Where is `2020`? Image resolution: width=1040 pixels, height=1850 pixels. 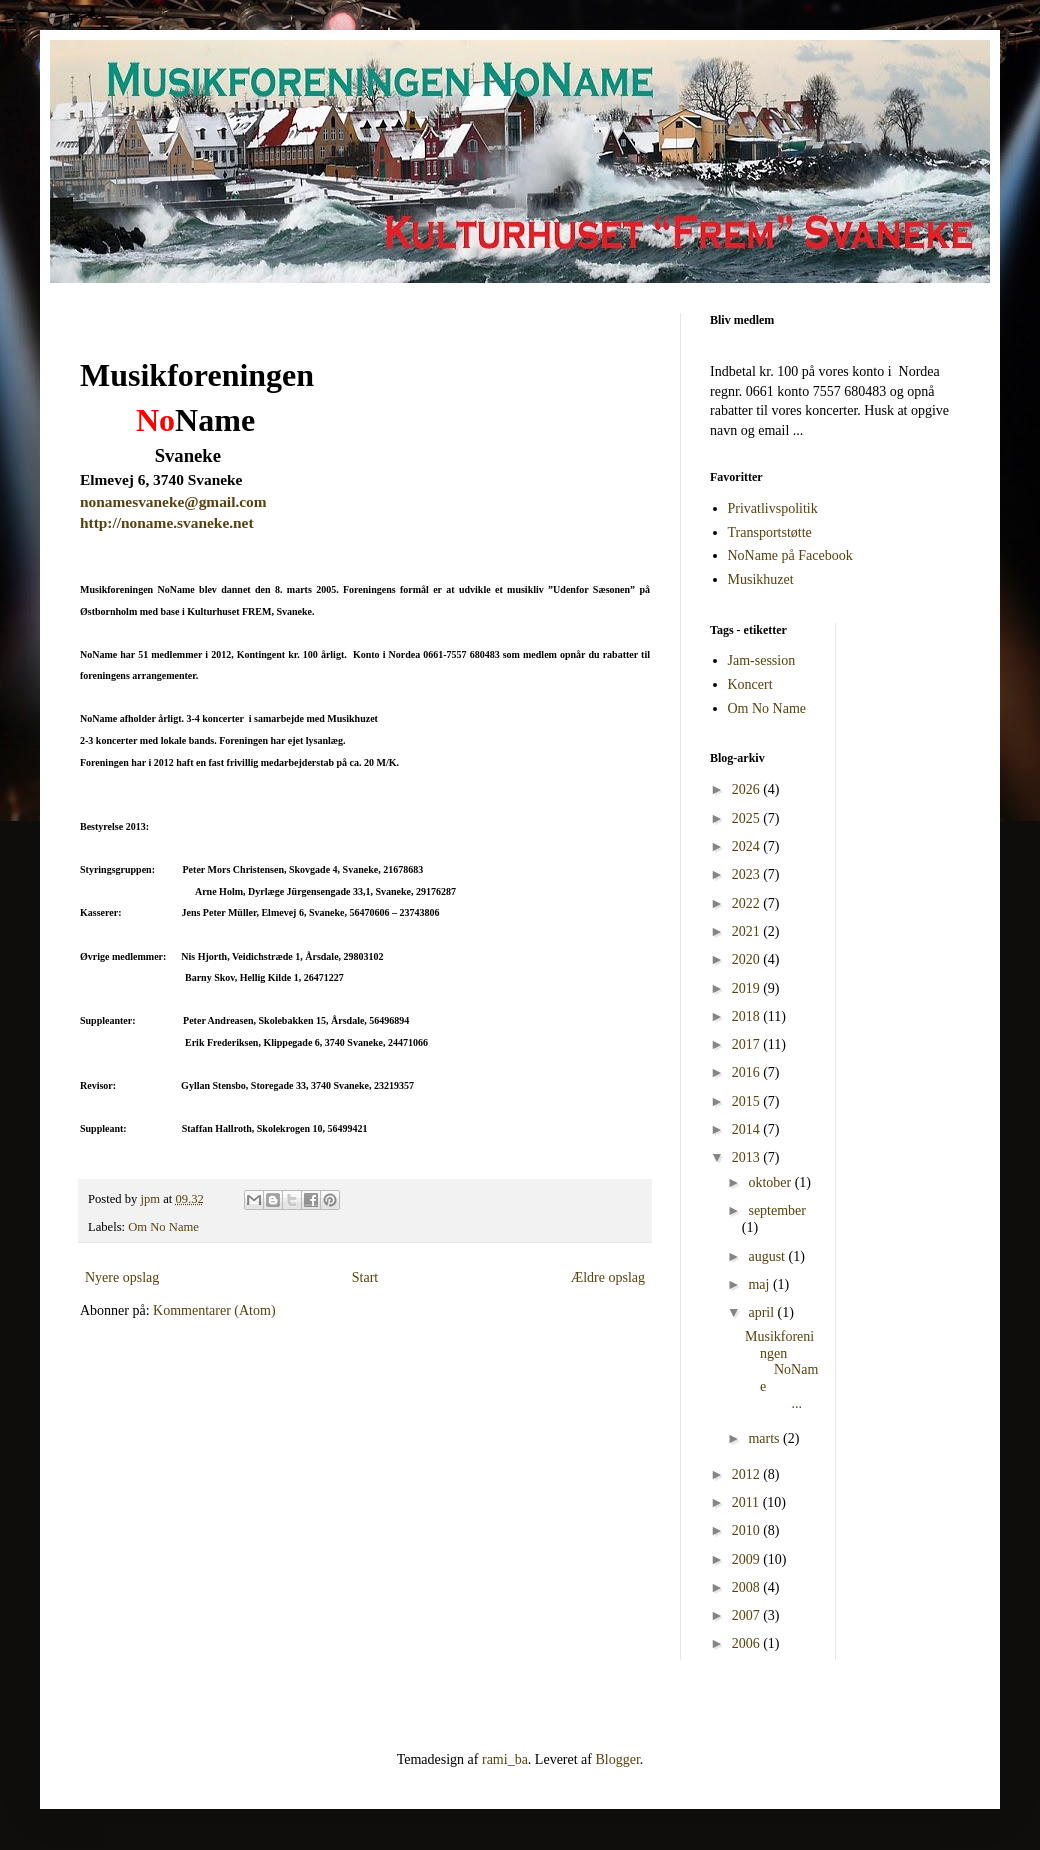
2020 is located at coordinates (748, 959).